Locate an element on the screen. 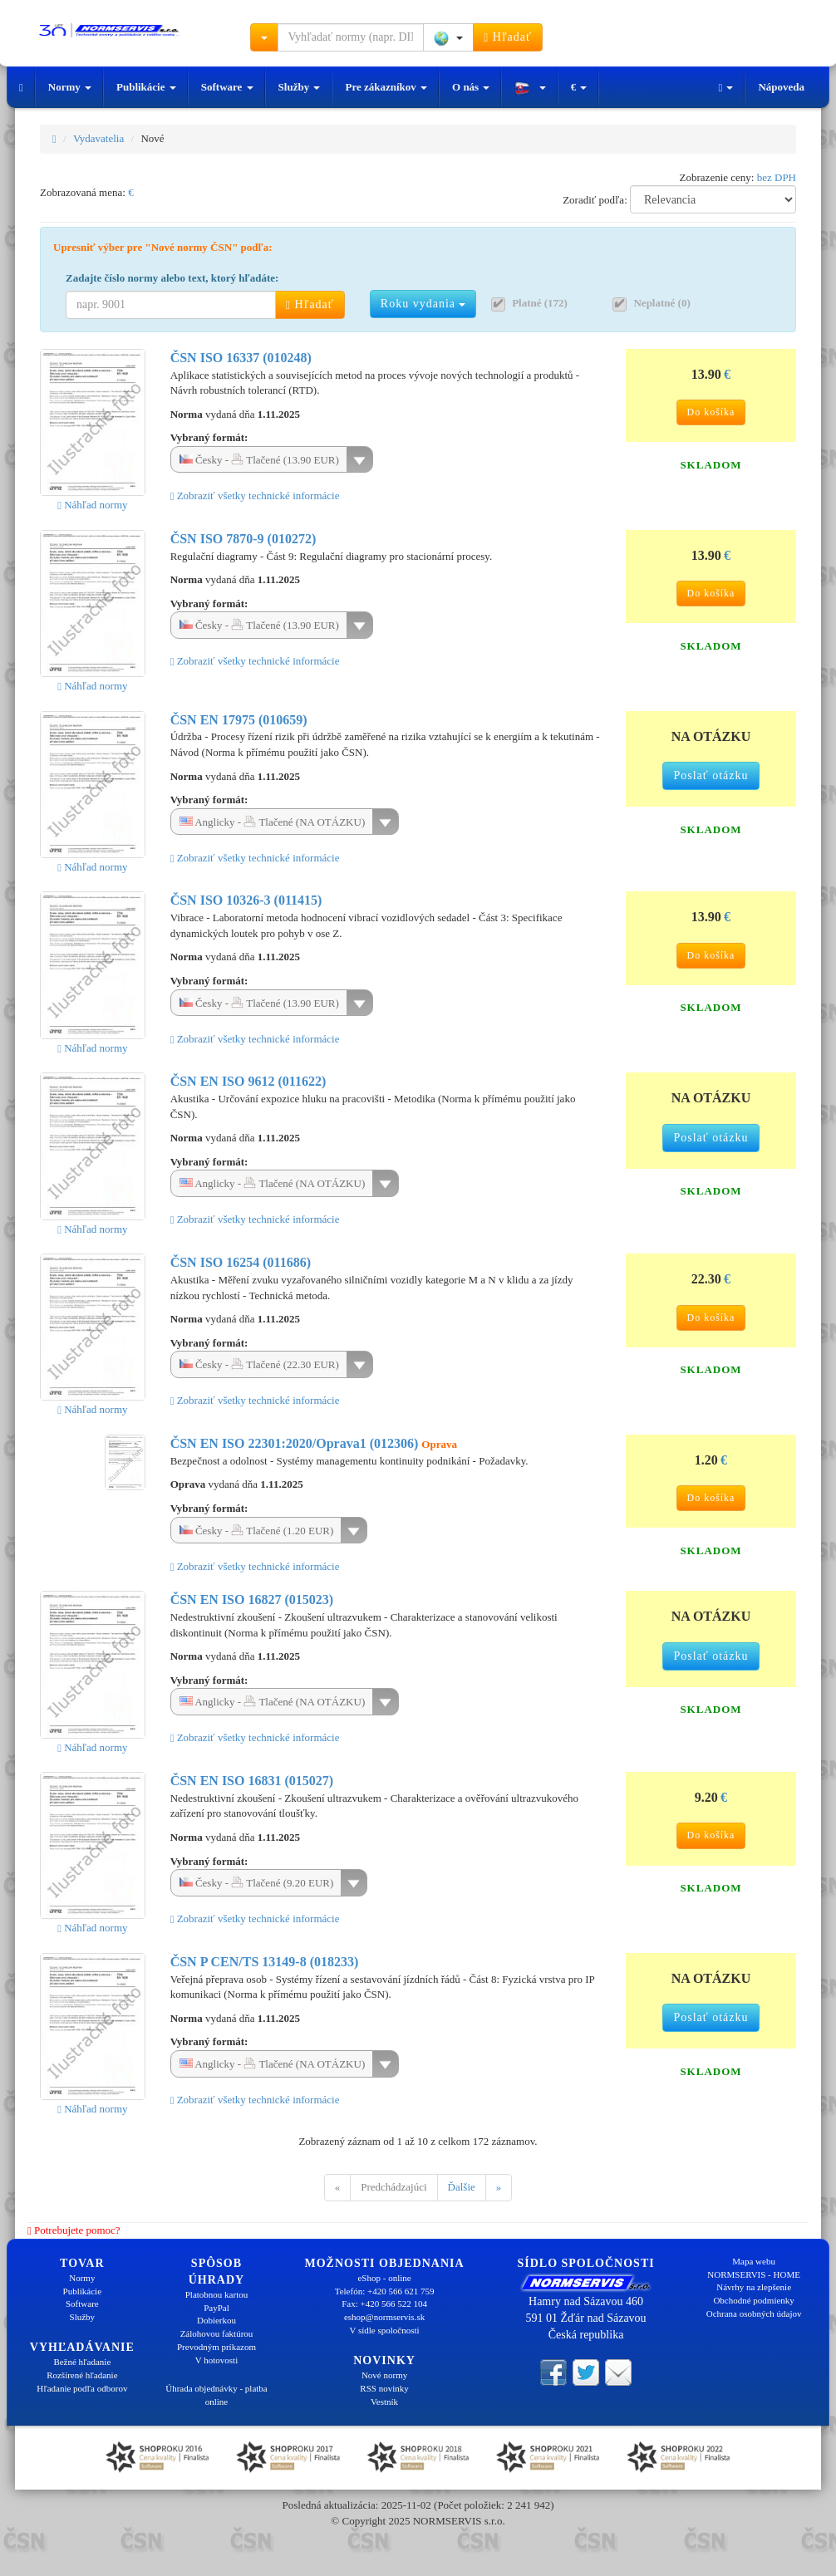  Publikácie is located at coordinates (146, 87).